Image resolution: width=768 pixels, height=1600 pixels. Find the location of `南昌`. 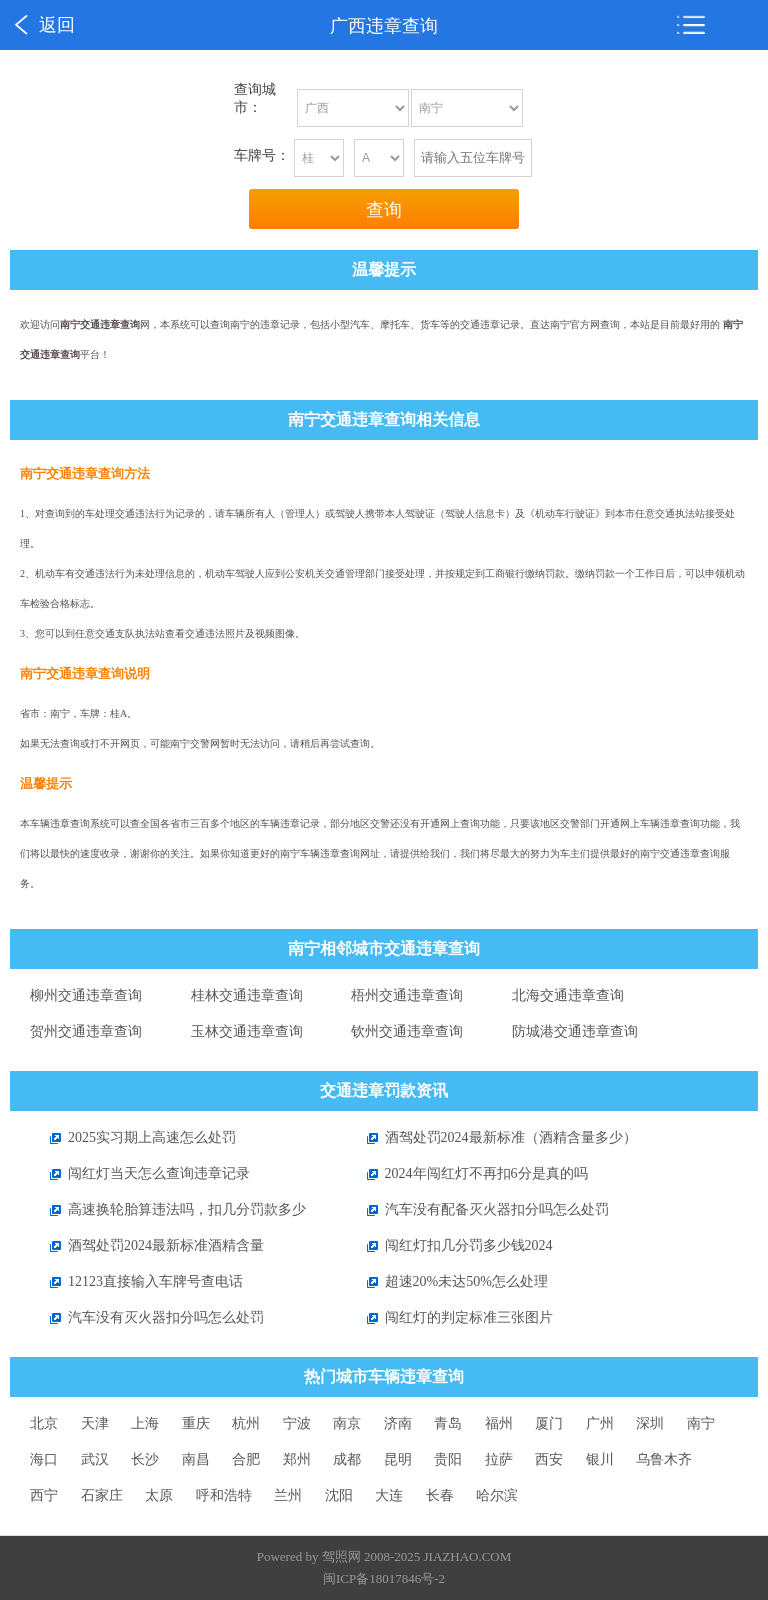

南昌 is located at coordinates (196, 1459).